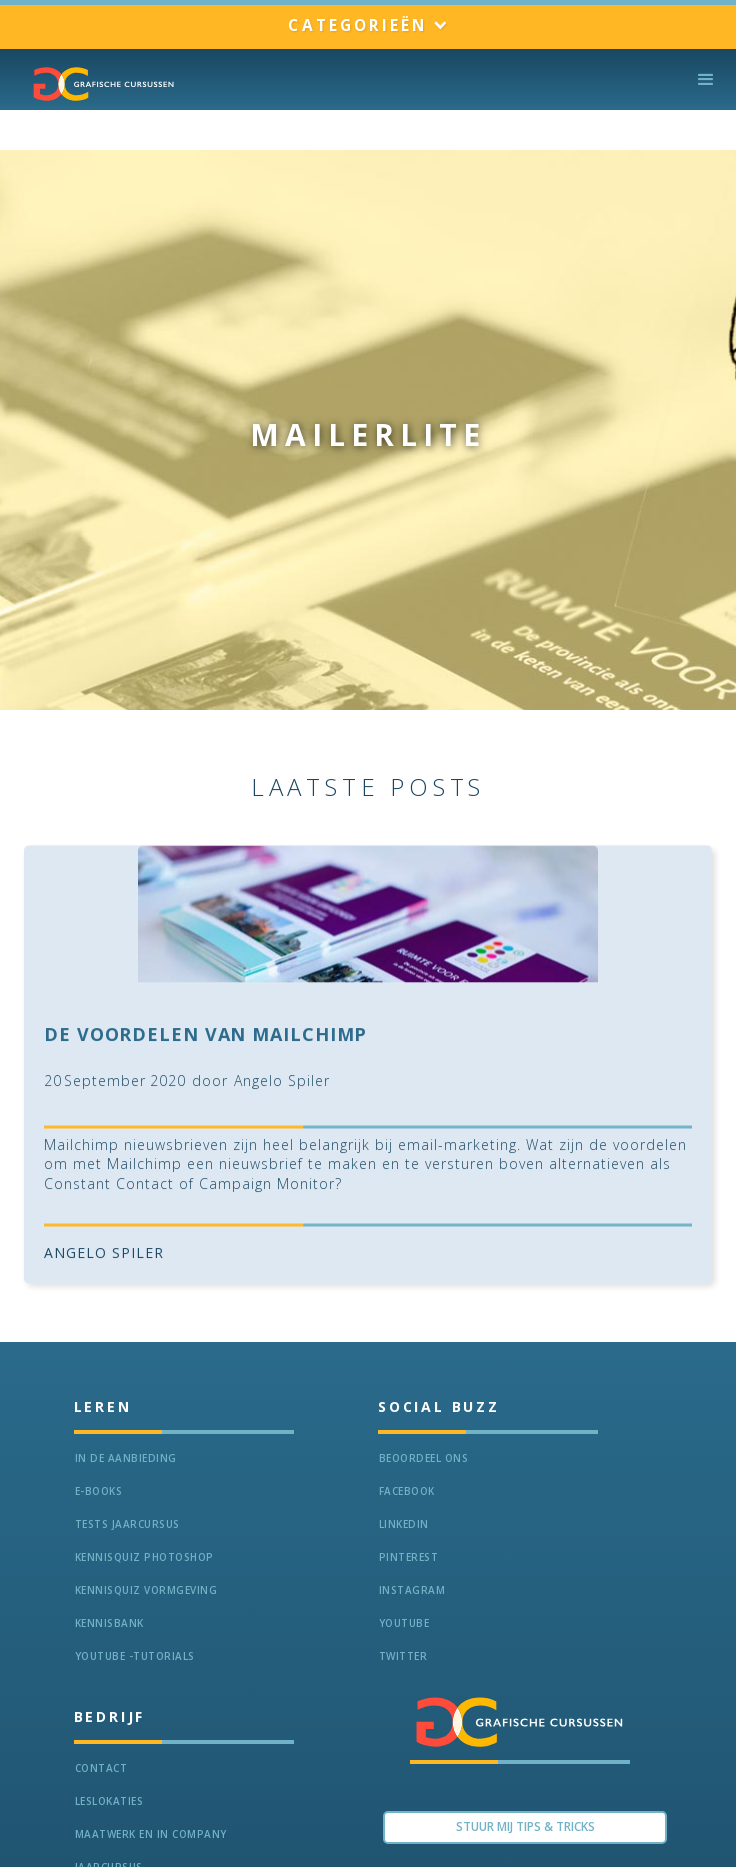 The width and height of the screenshot is (736, 1867). Describe the element at coordinates (144, 1557) in the screenshot. I see `Kennisquiz Photoshop` at that location.